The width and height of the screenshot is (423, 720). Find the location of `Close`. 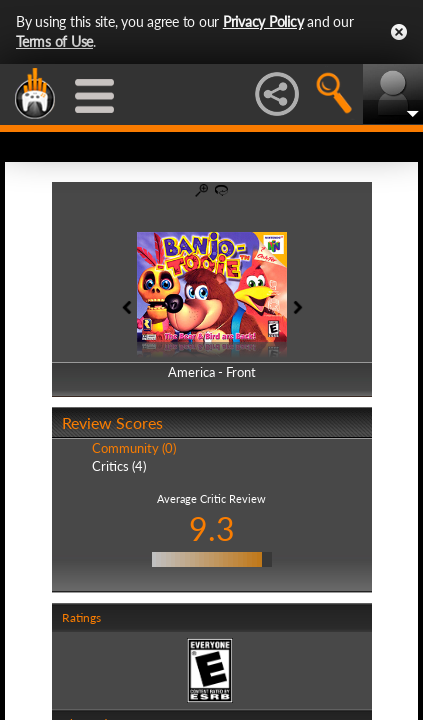

Close is located at coordinates (399, 32).